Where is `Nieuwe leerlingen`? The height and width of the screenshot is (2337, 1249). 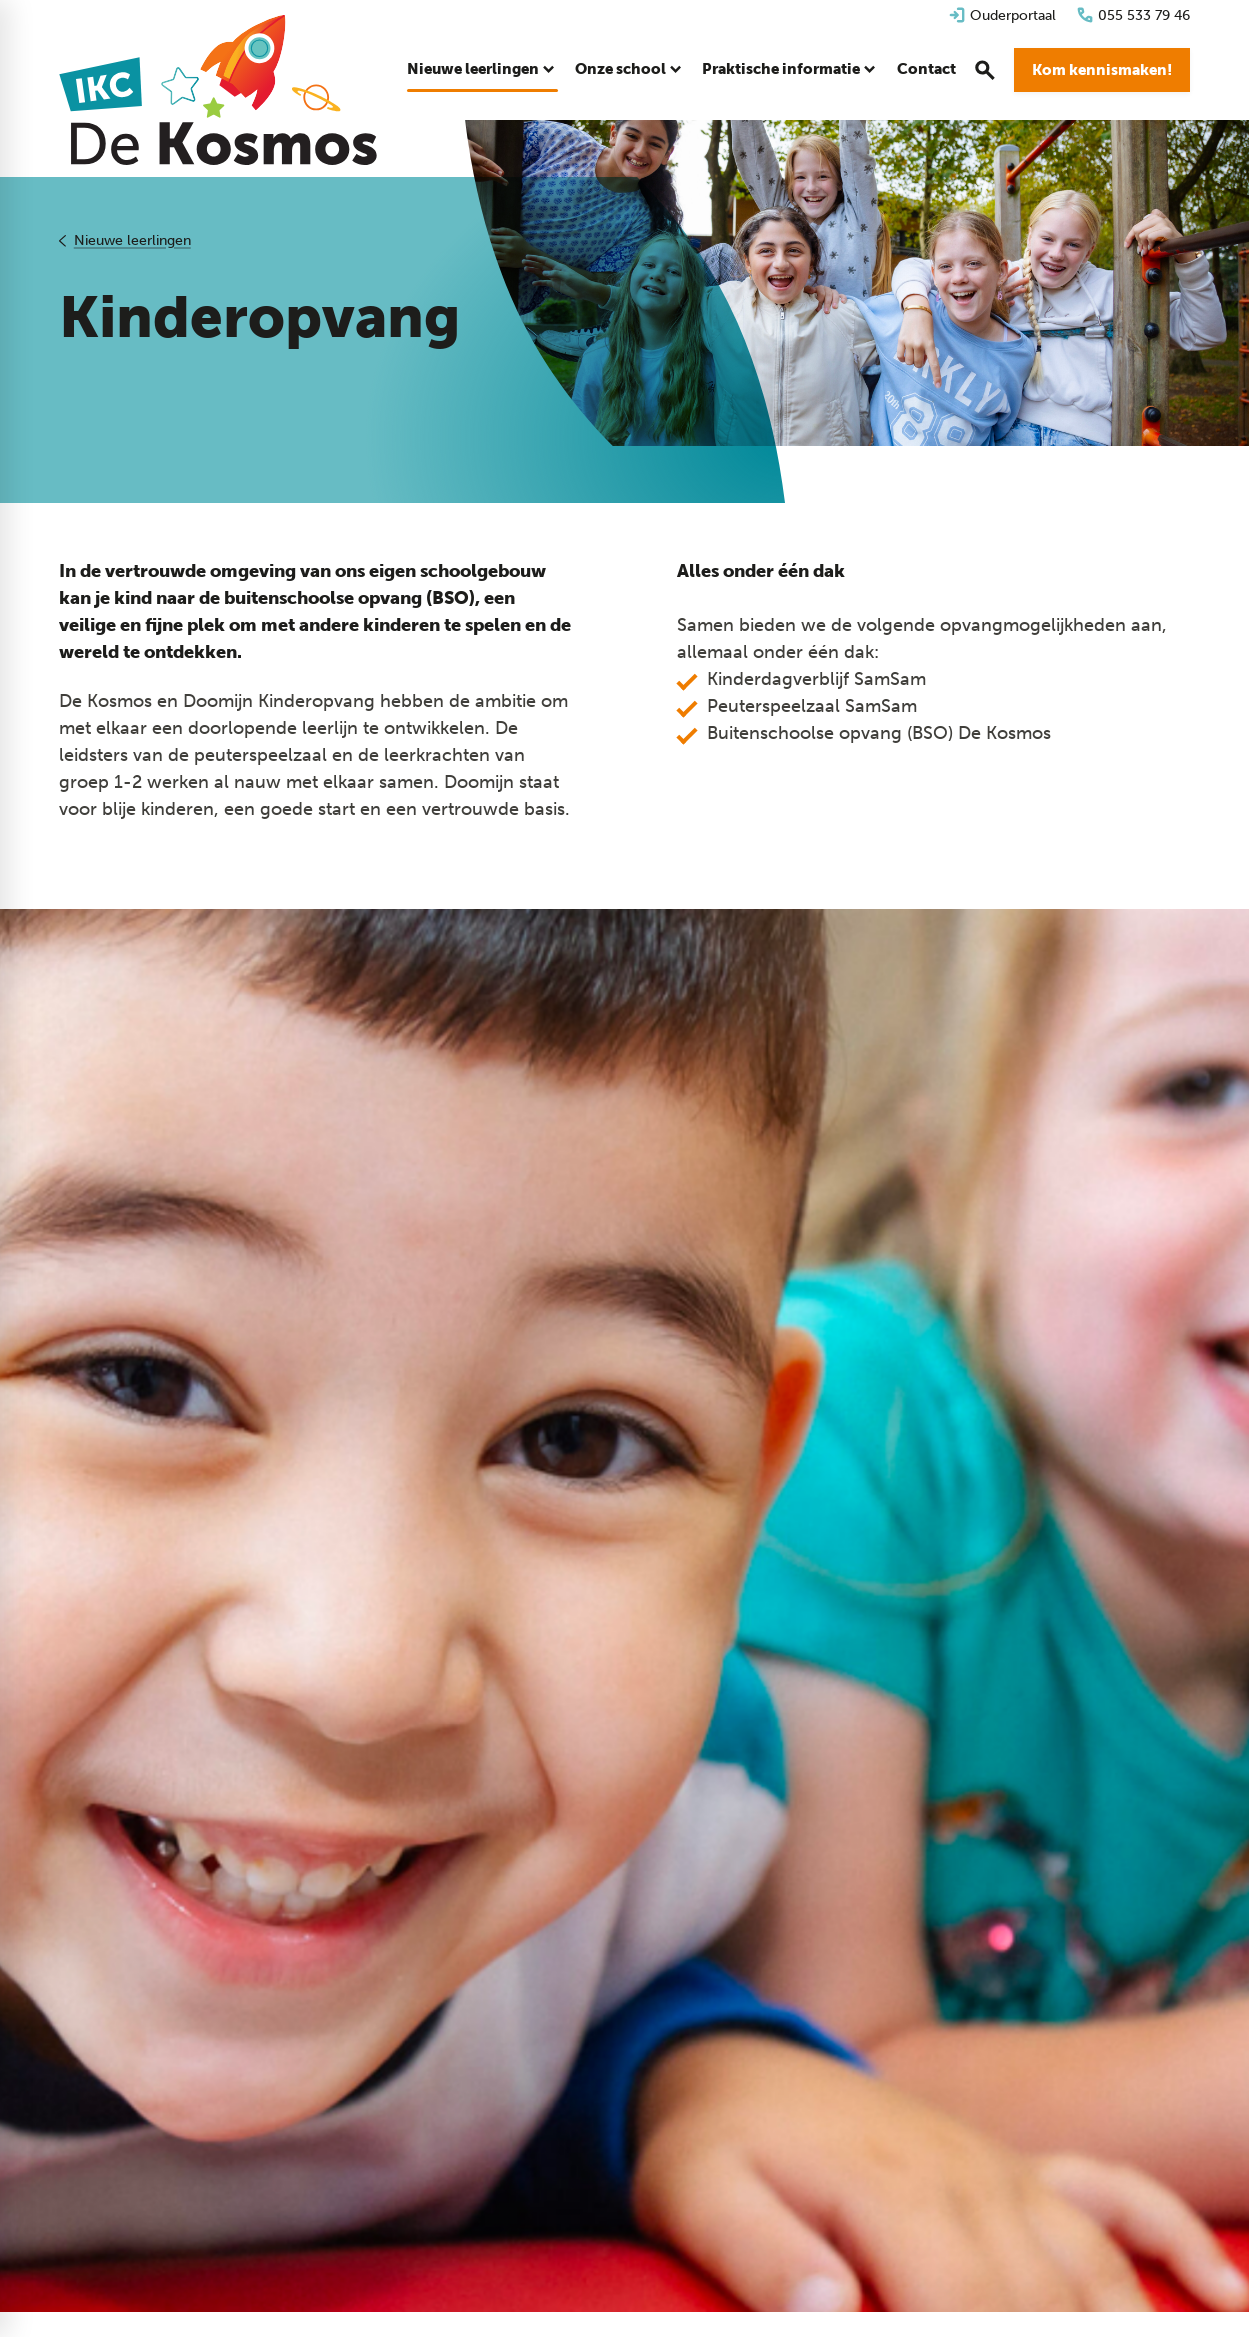
Nieuwe leerlingen is located at coordinates (132, 240).